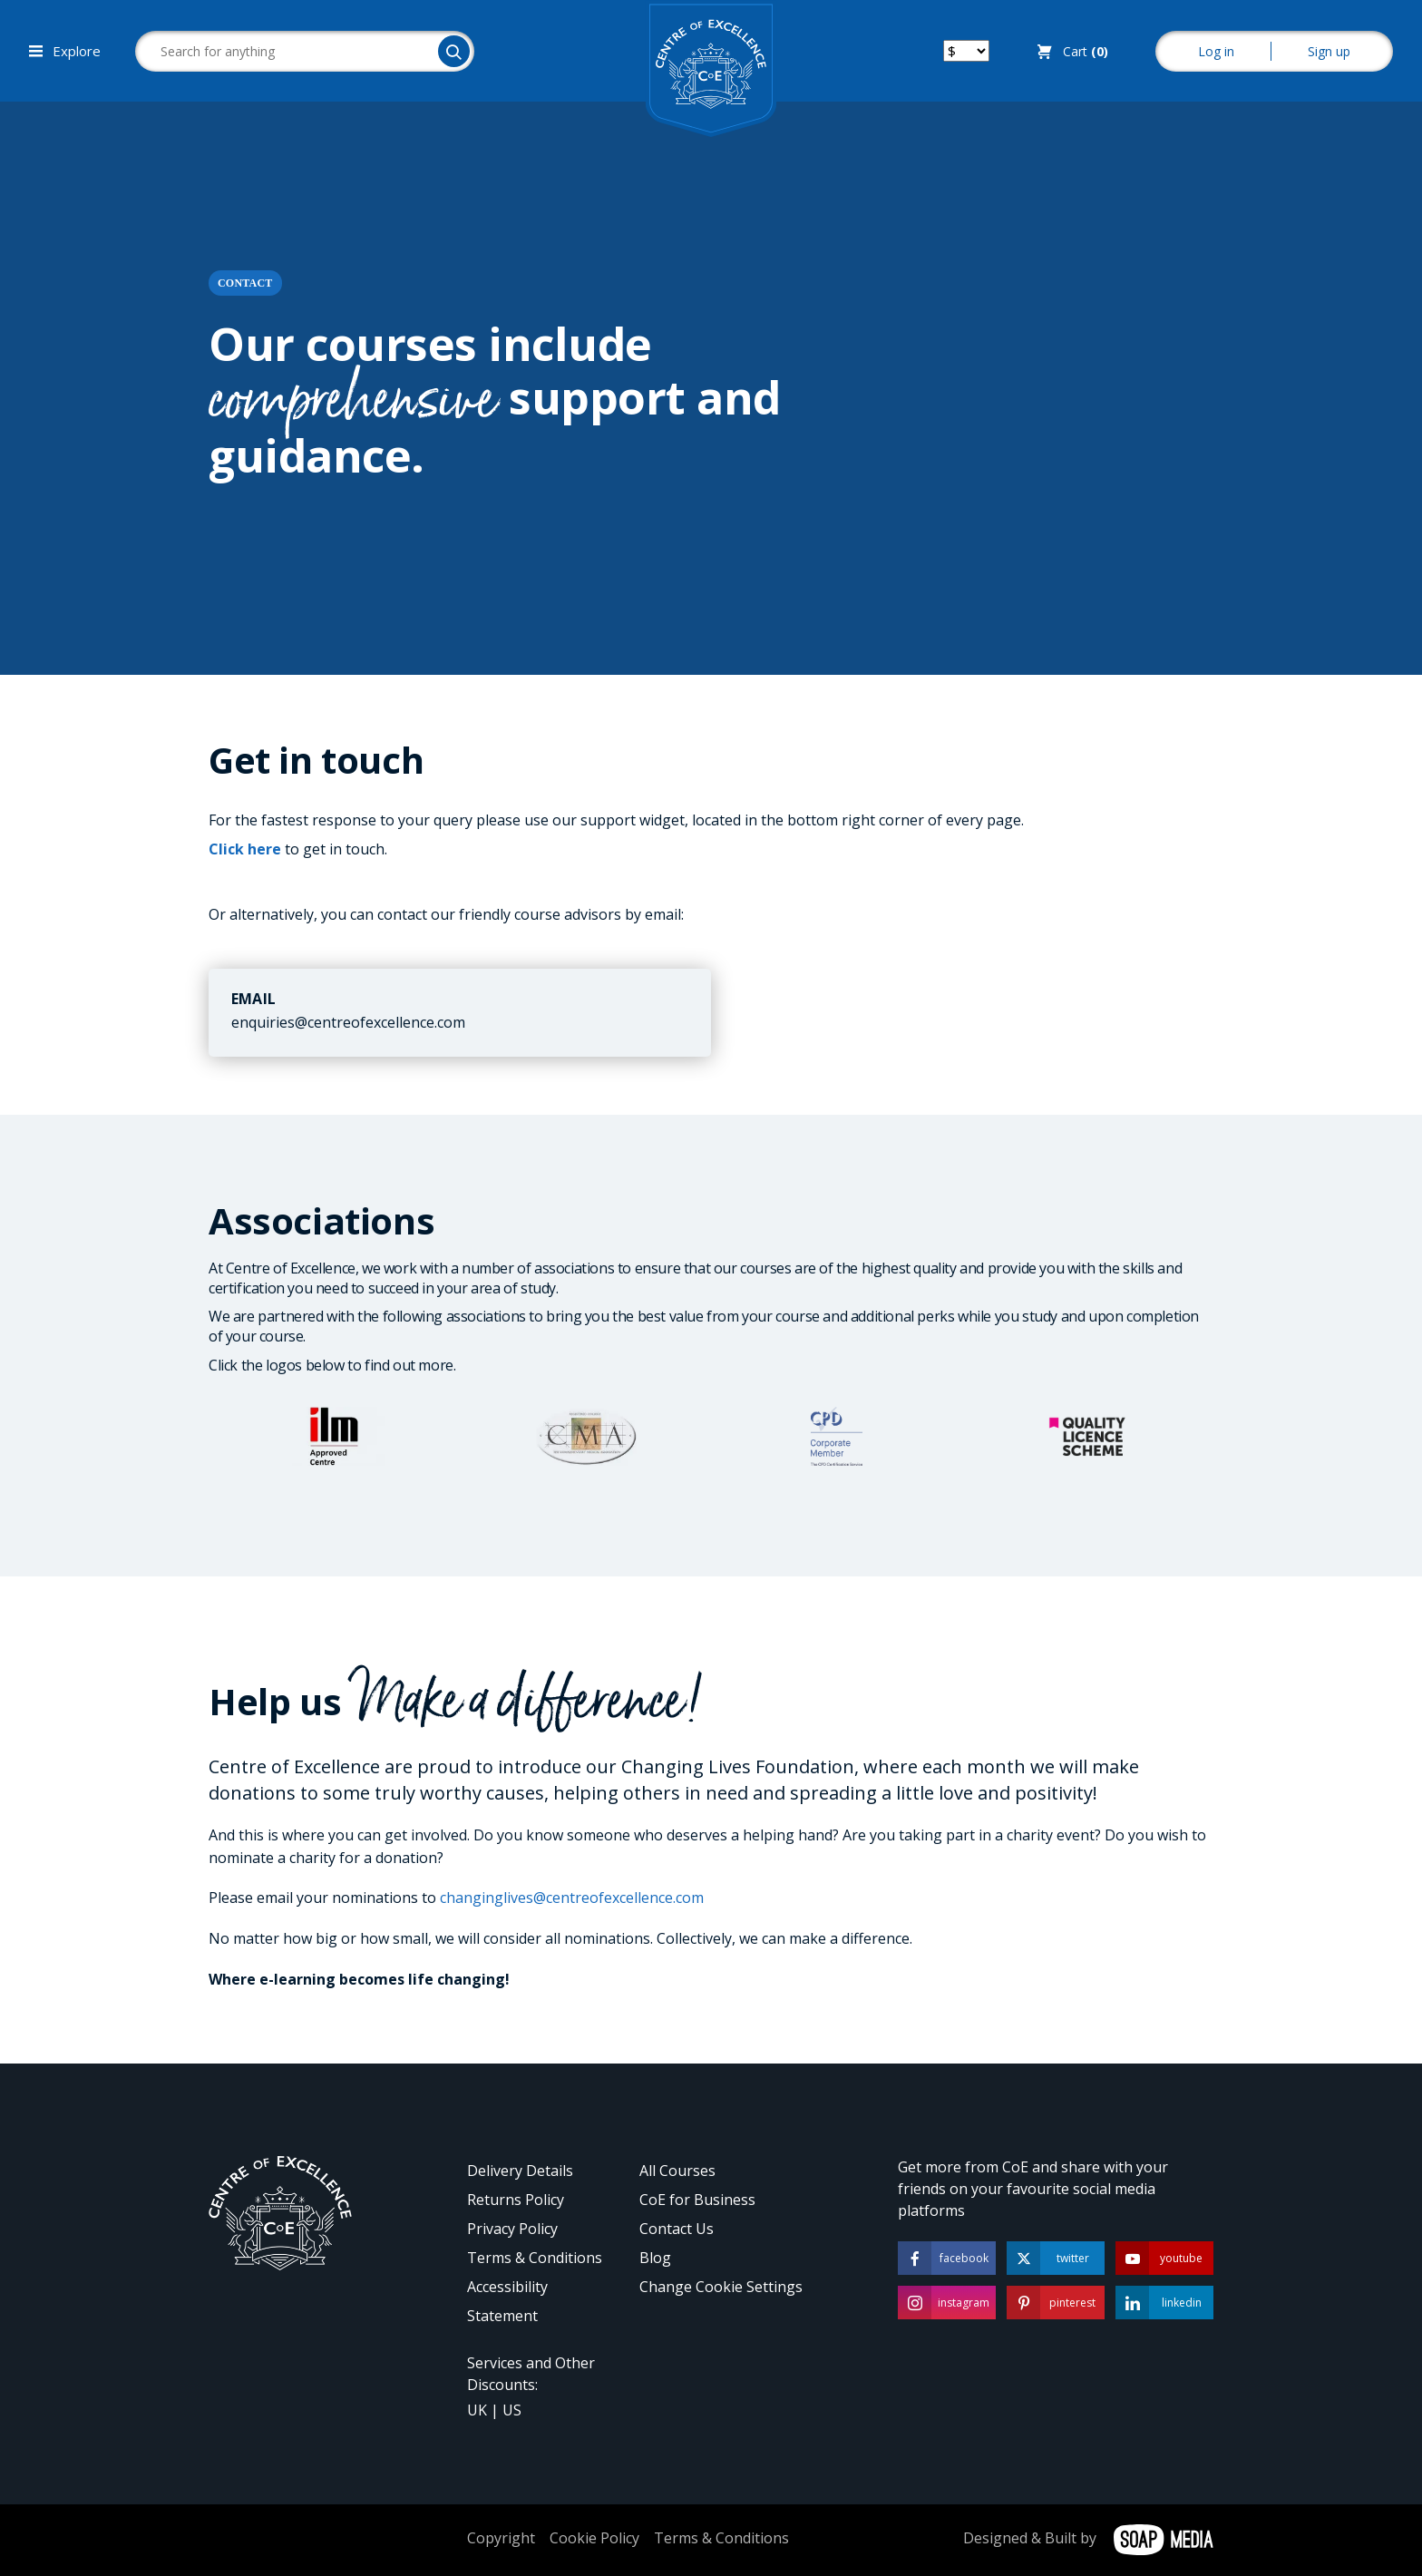 Image resolution: width=1422 pixels, height=2576 pixels. Describe the element at coordinates (477, 2410) in the screenshot. I see `UK` at that location.